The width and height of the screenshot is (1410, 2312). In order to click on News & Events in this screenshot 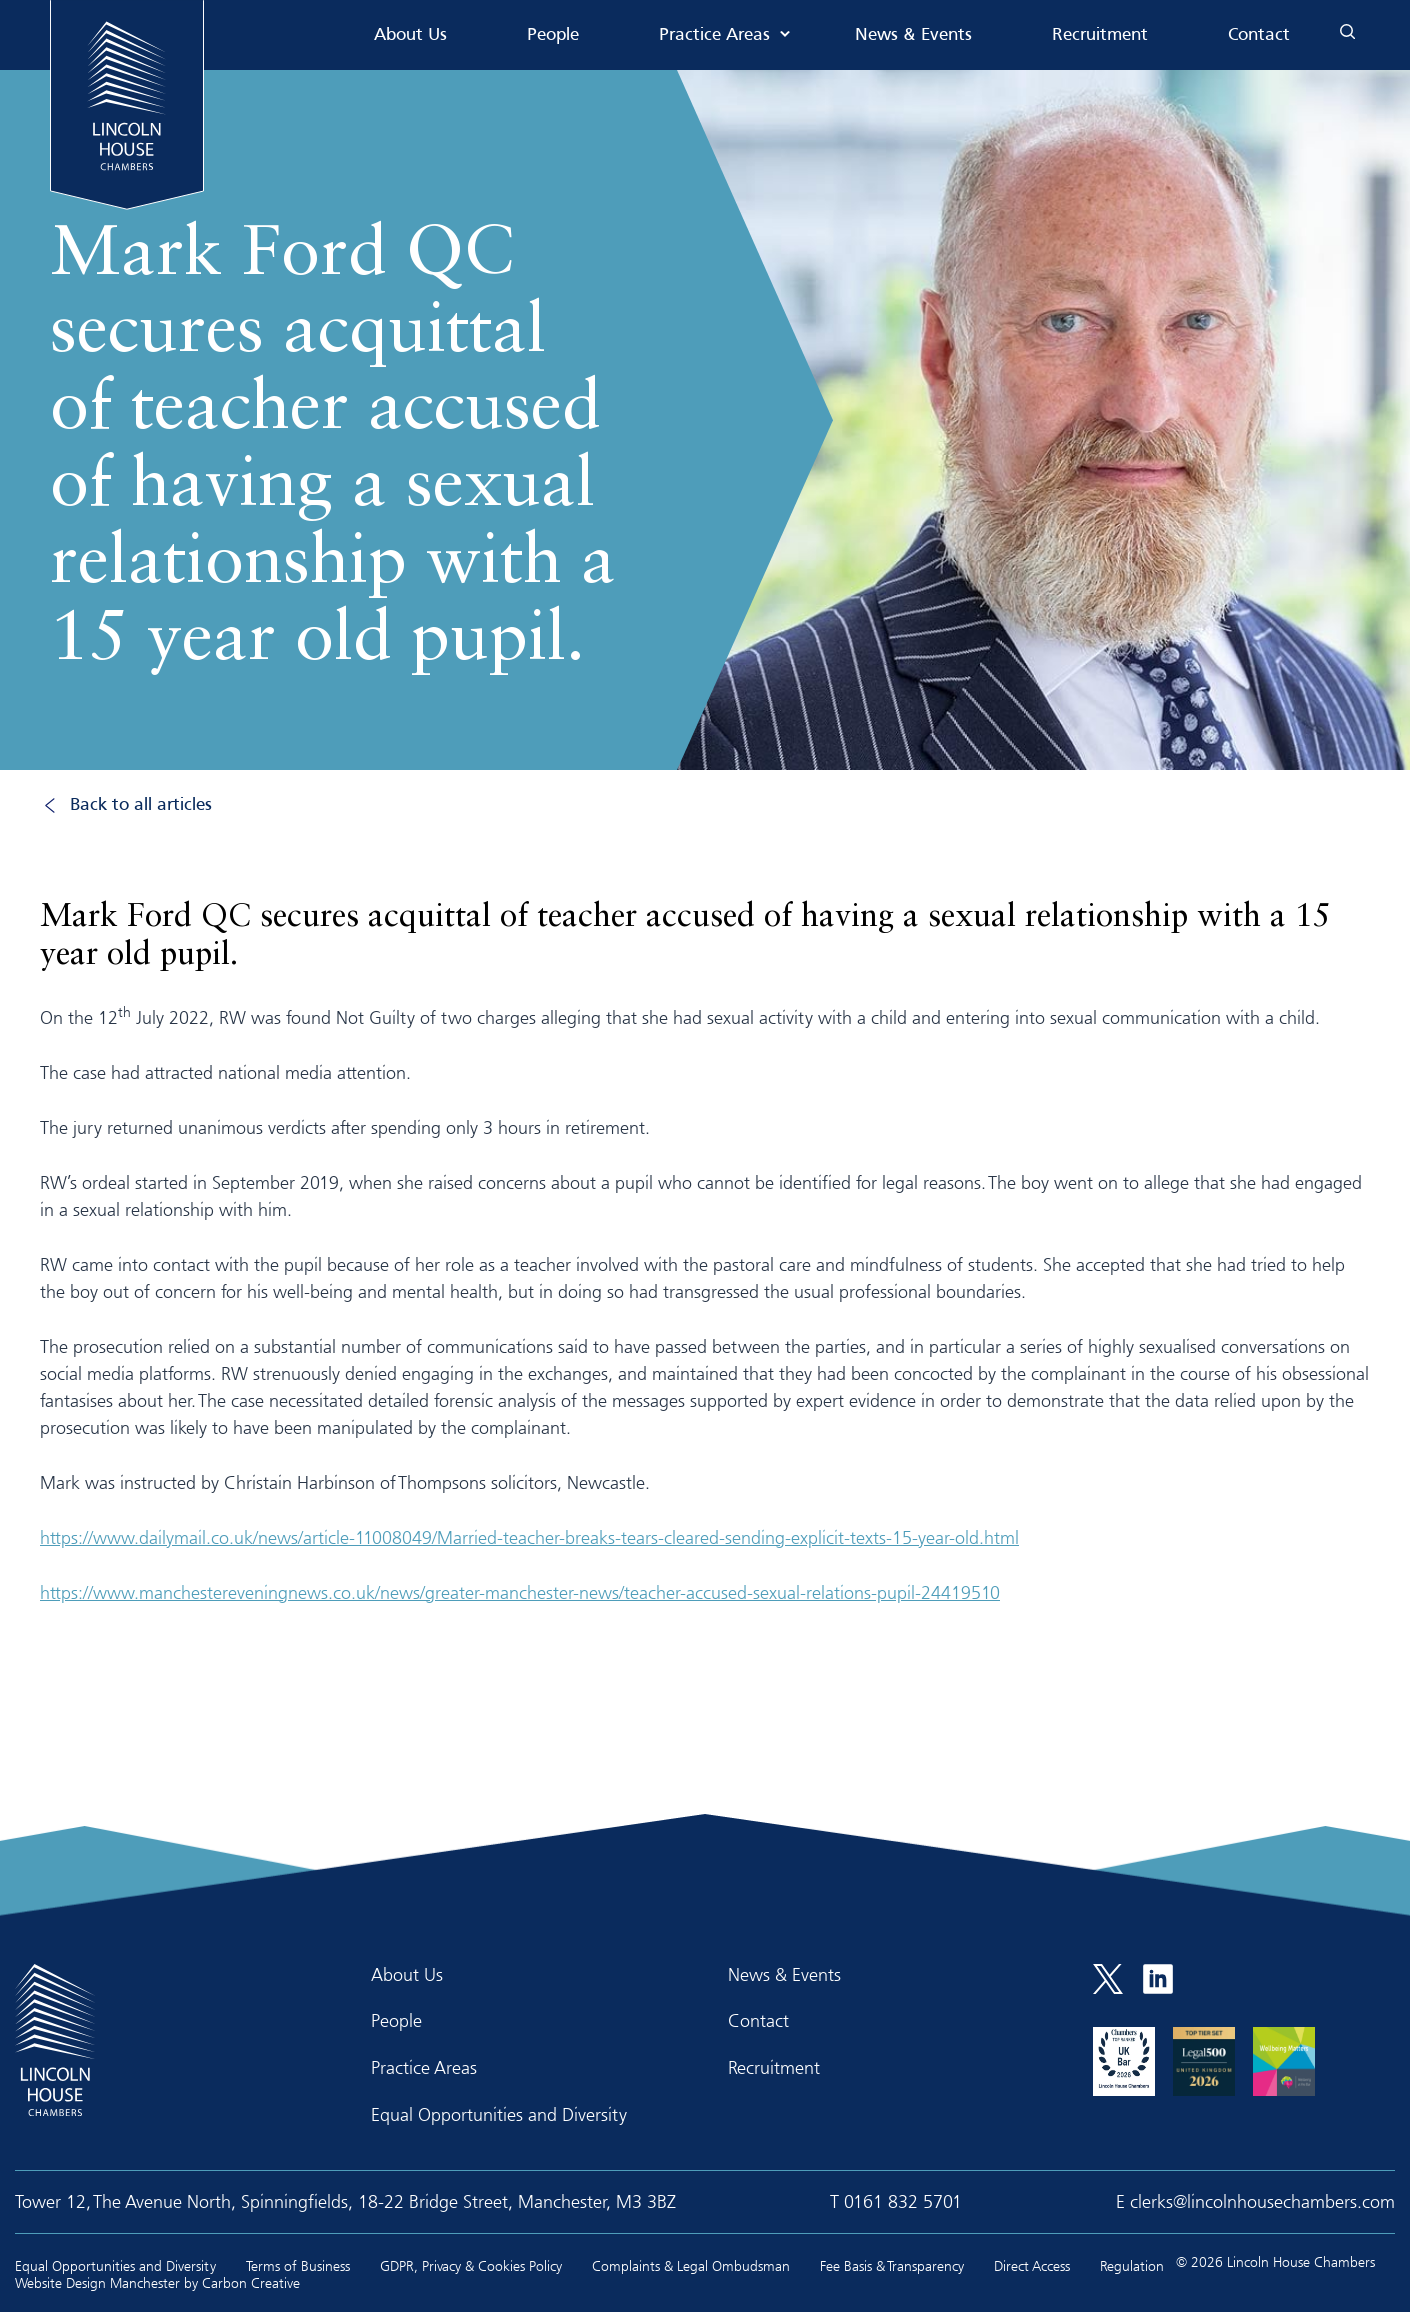, I will do `click(913, 35)`.